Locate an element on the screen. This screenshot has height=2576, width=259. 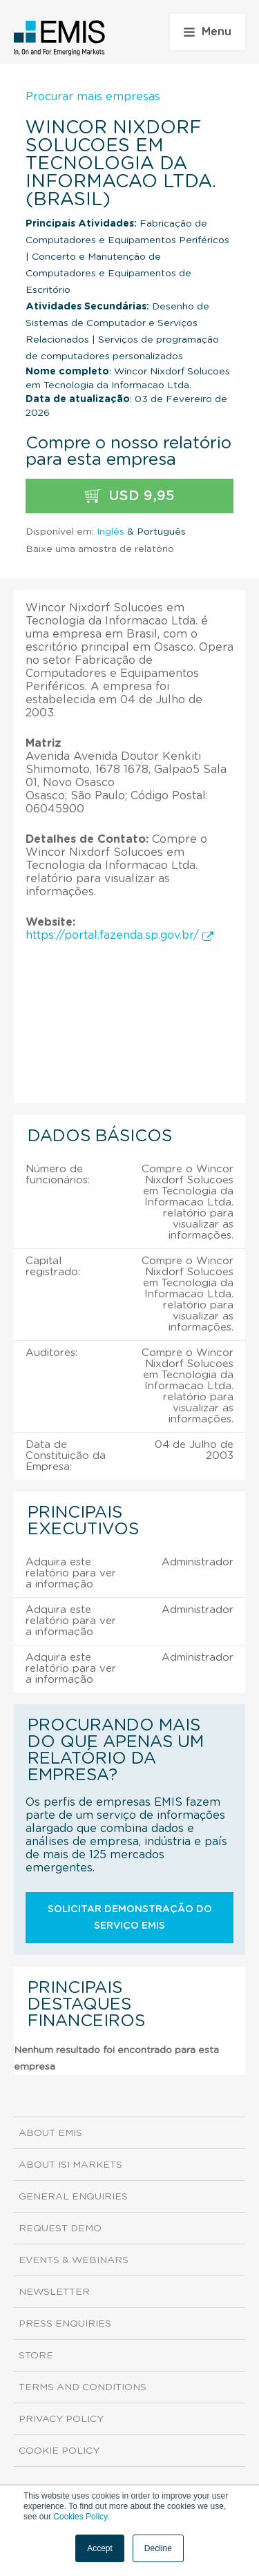
General Enquiries is located at coordinates (73, 2197).